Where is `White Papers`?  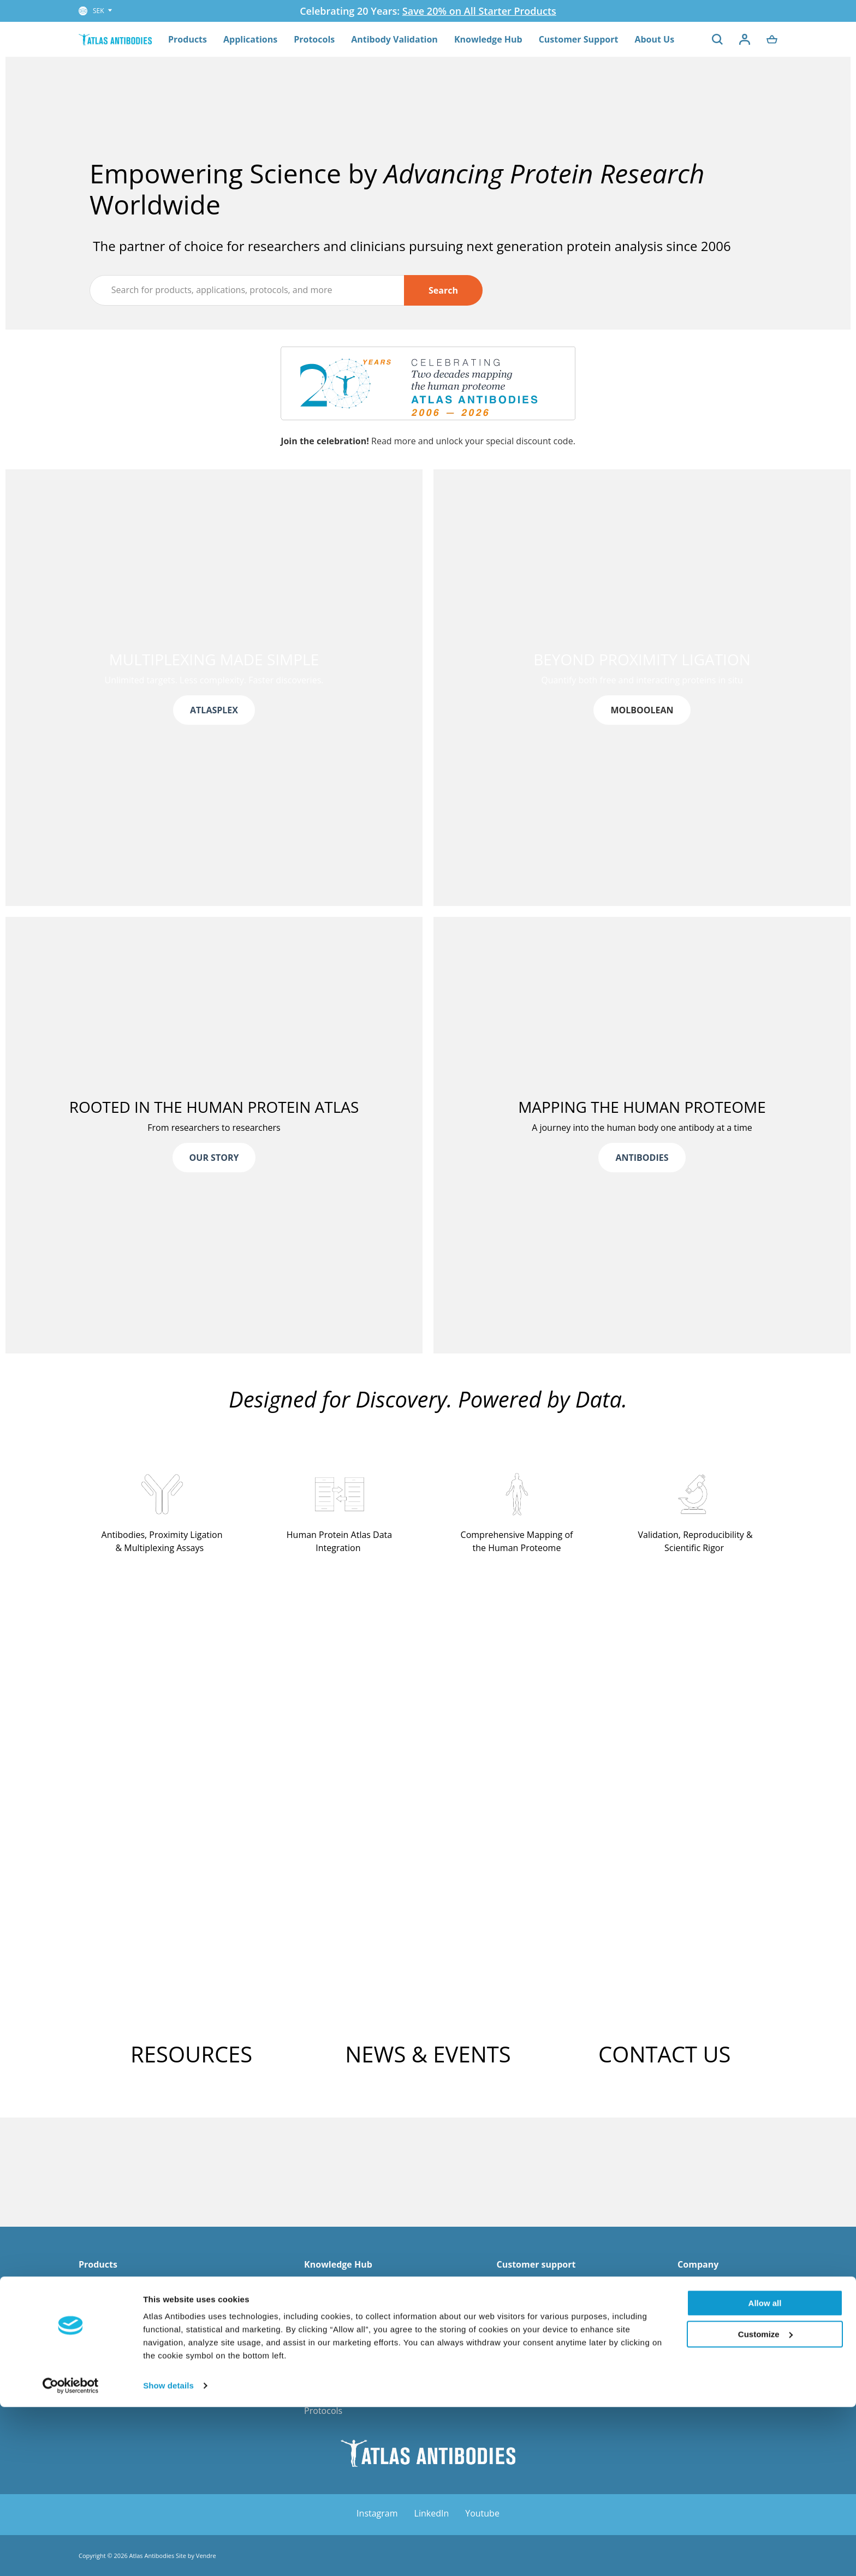
White Papers is located at coordinates (331, 2312).